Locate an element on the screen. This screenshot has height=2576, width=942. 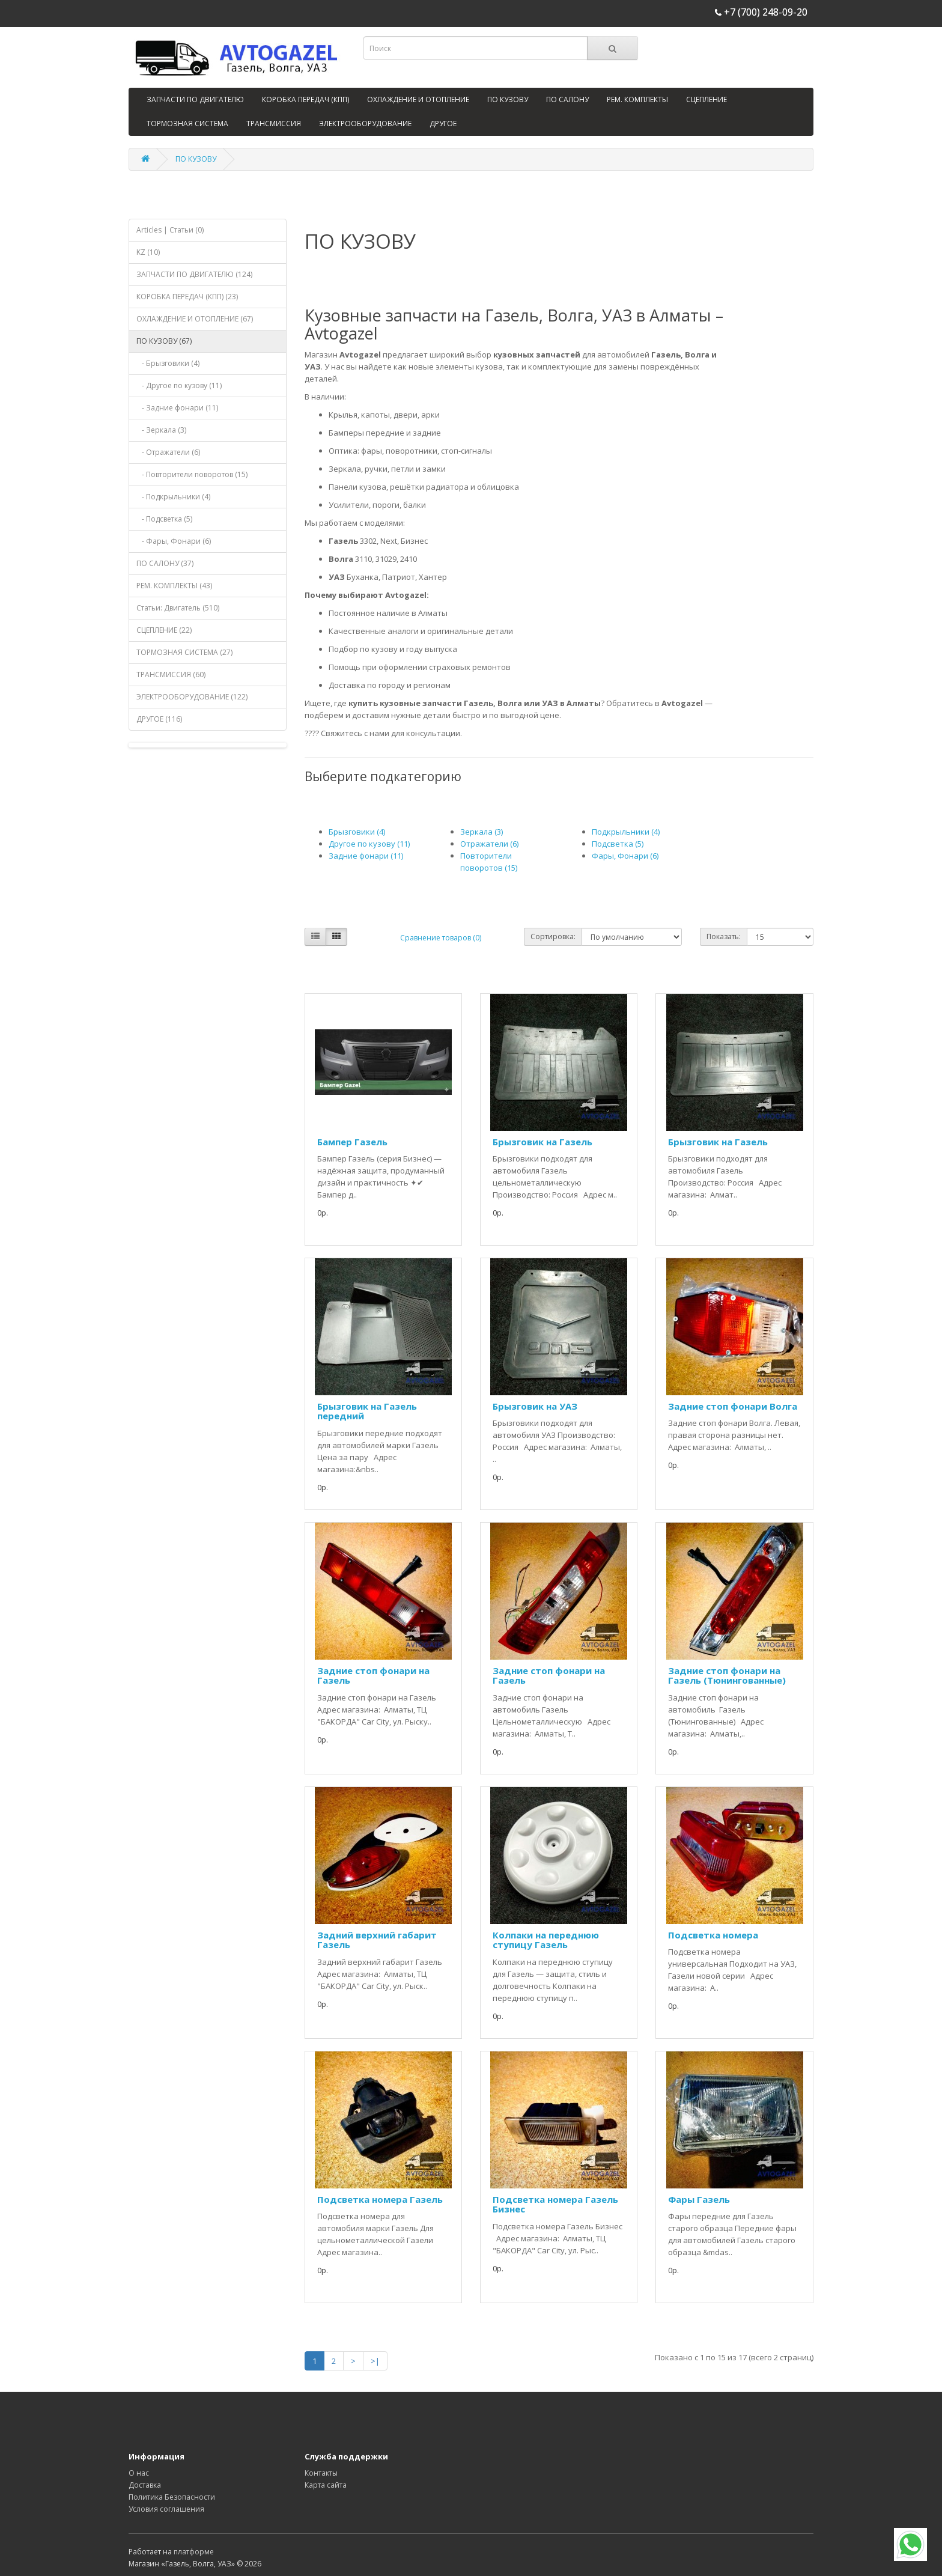
- Подсветка (5) is located at coordinates (164, 519).